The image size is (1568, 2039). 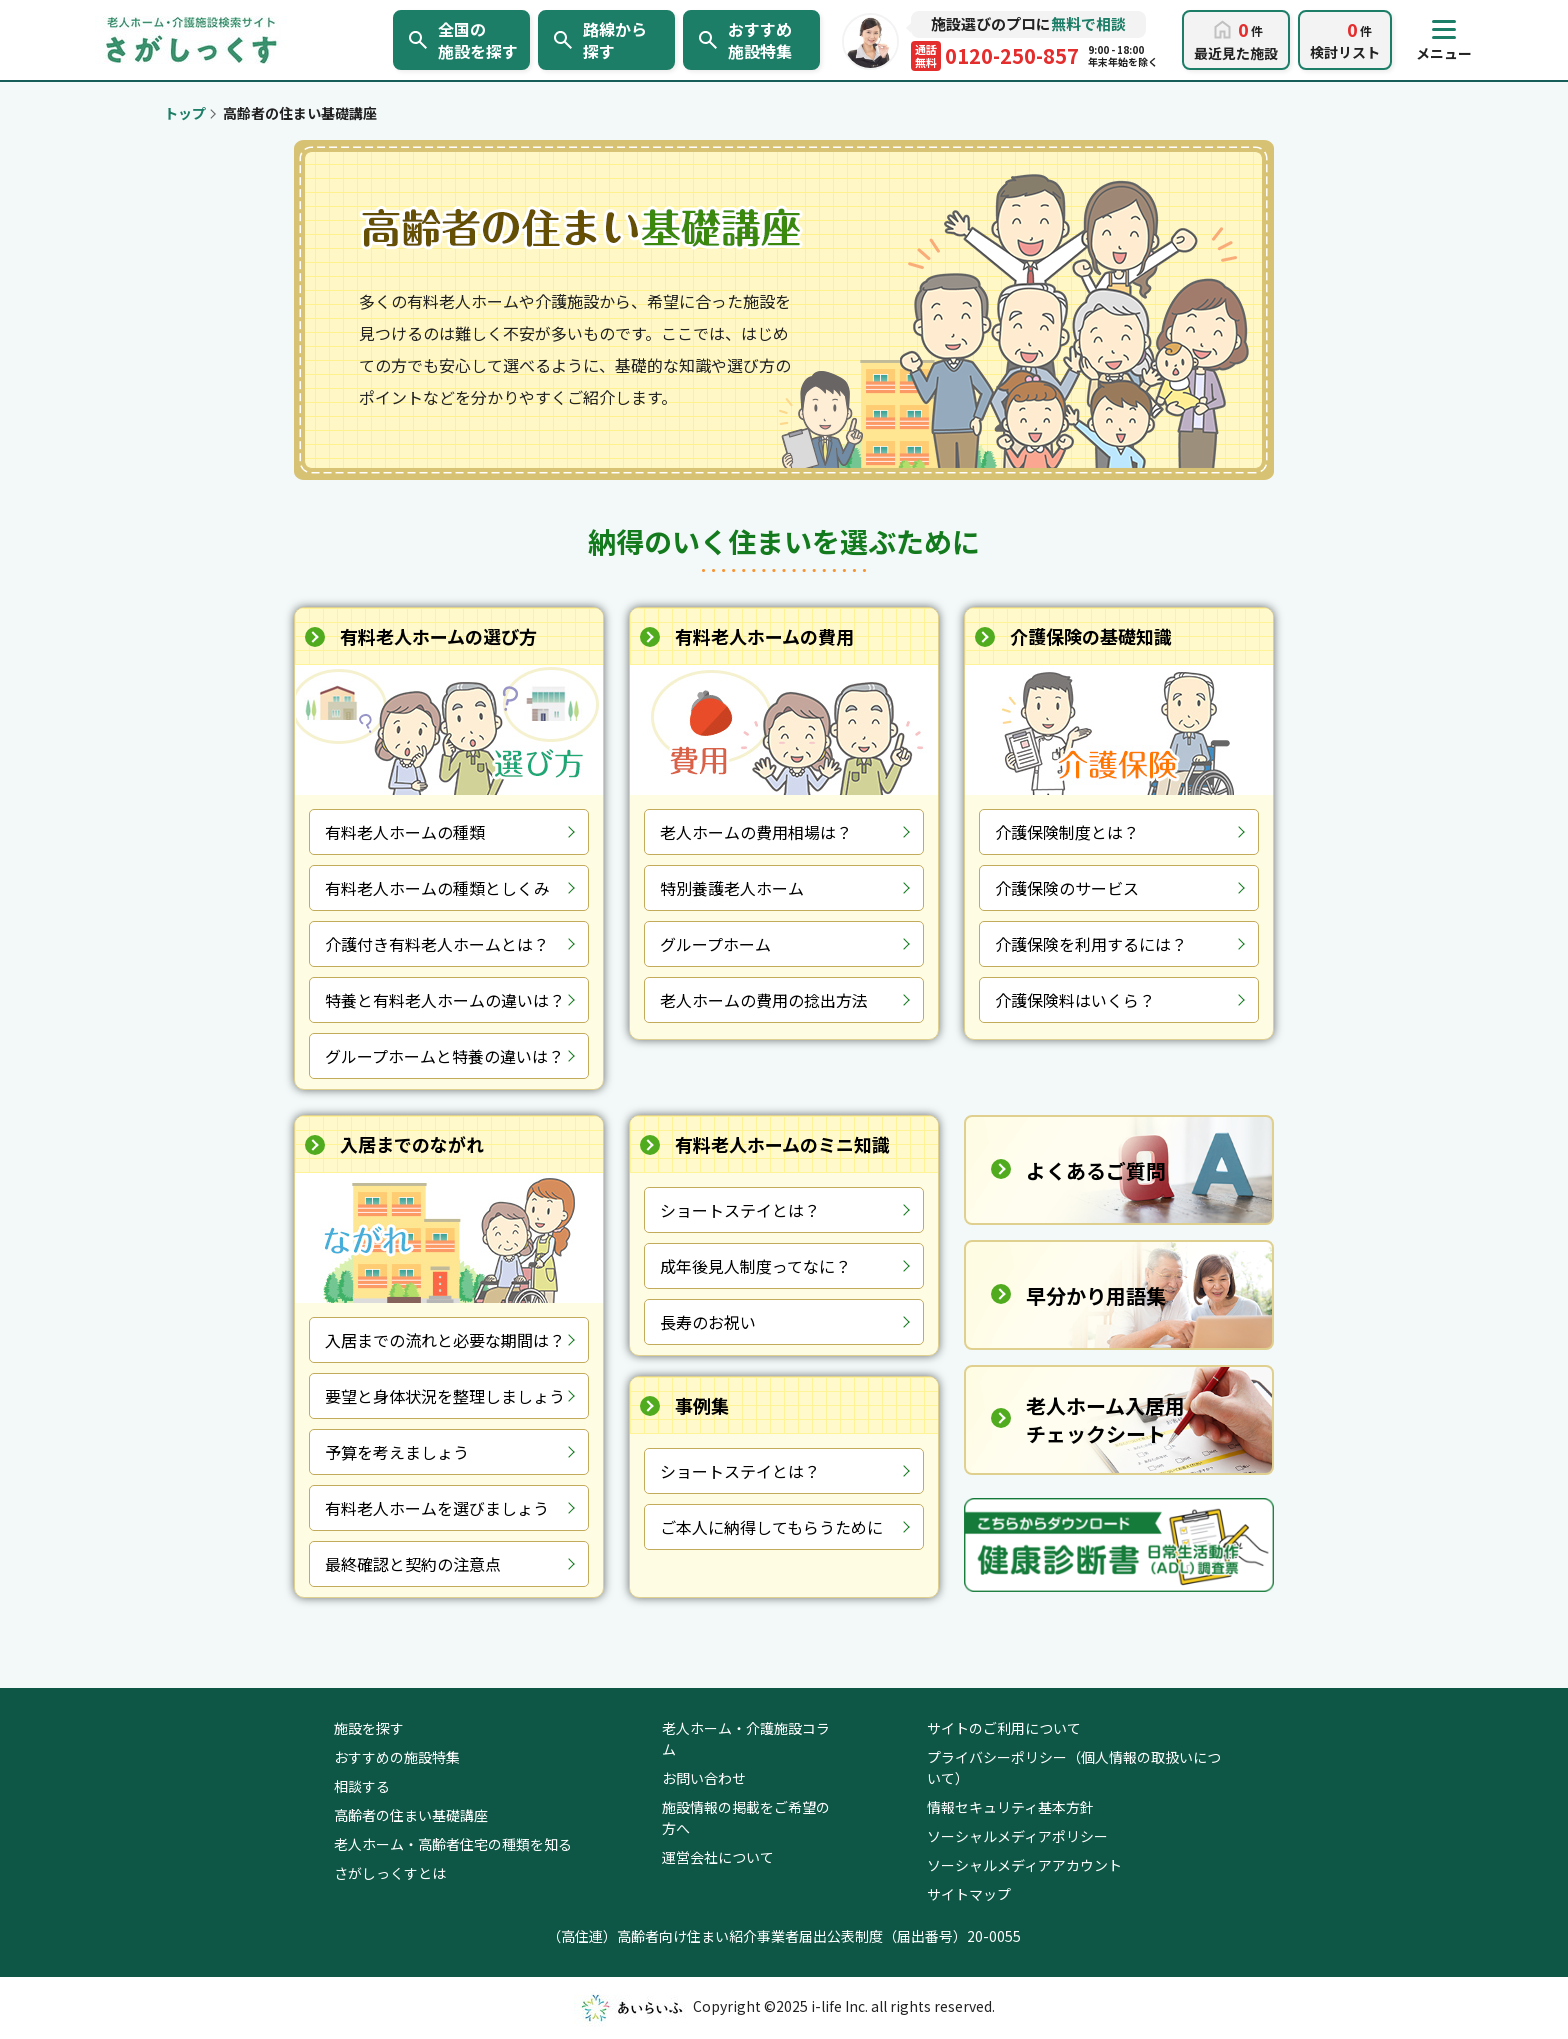 I want to click on 老人ホームの費用の捻出方法, so click(x=764, y=1000).